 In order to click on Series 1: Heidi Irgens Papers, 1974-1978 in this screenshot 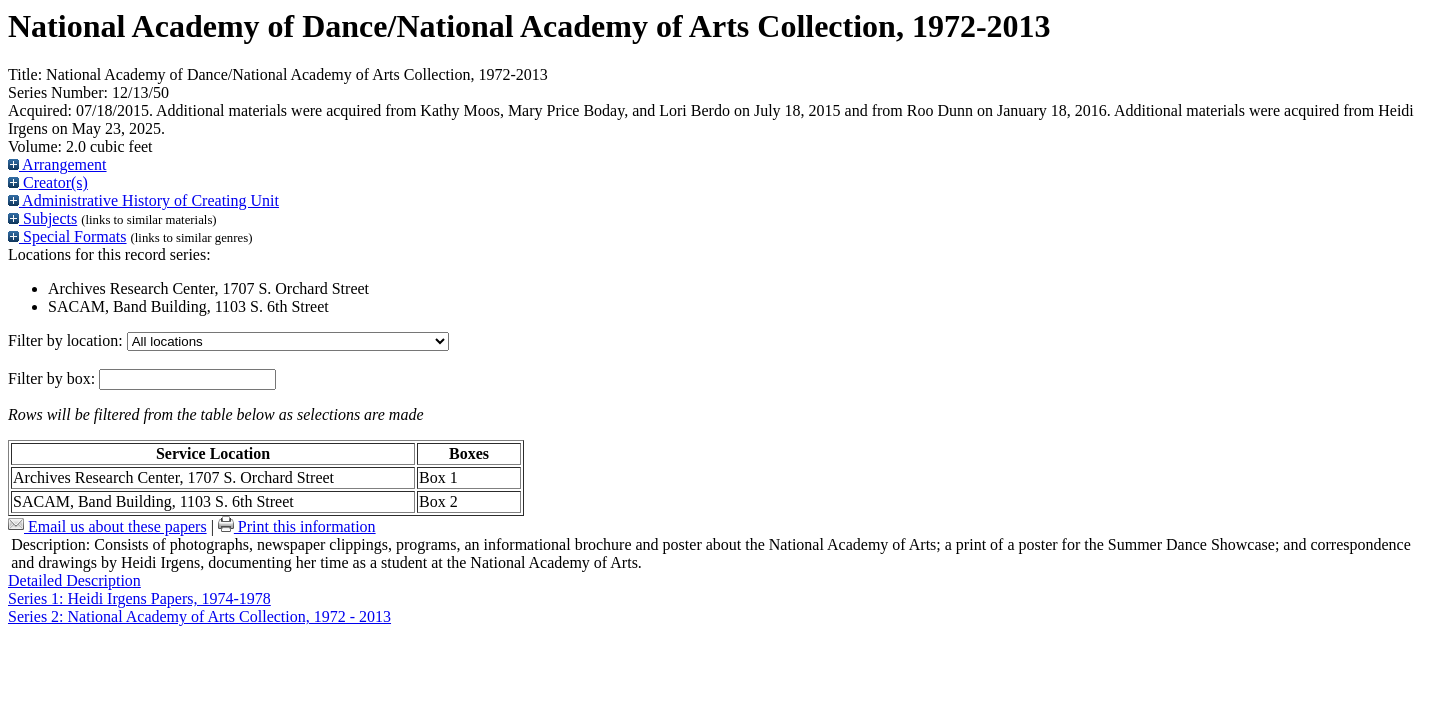, I will do `click(139, 598)`.